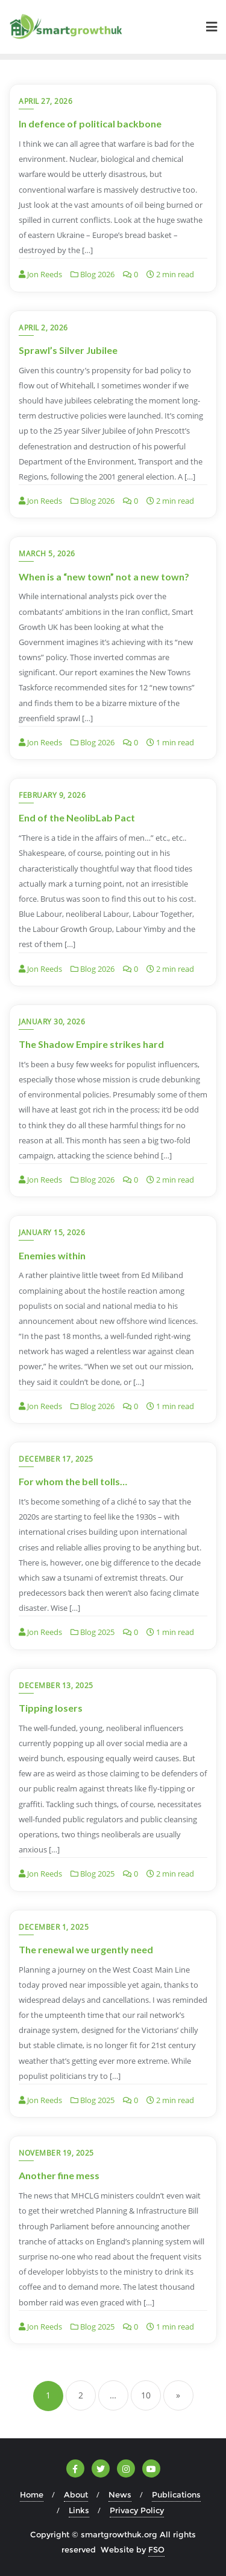 The image size is (226, 2576). I want to click on FSO, so click(156, 2549).